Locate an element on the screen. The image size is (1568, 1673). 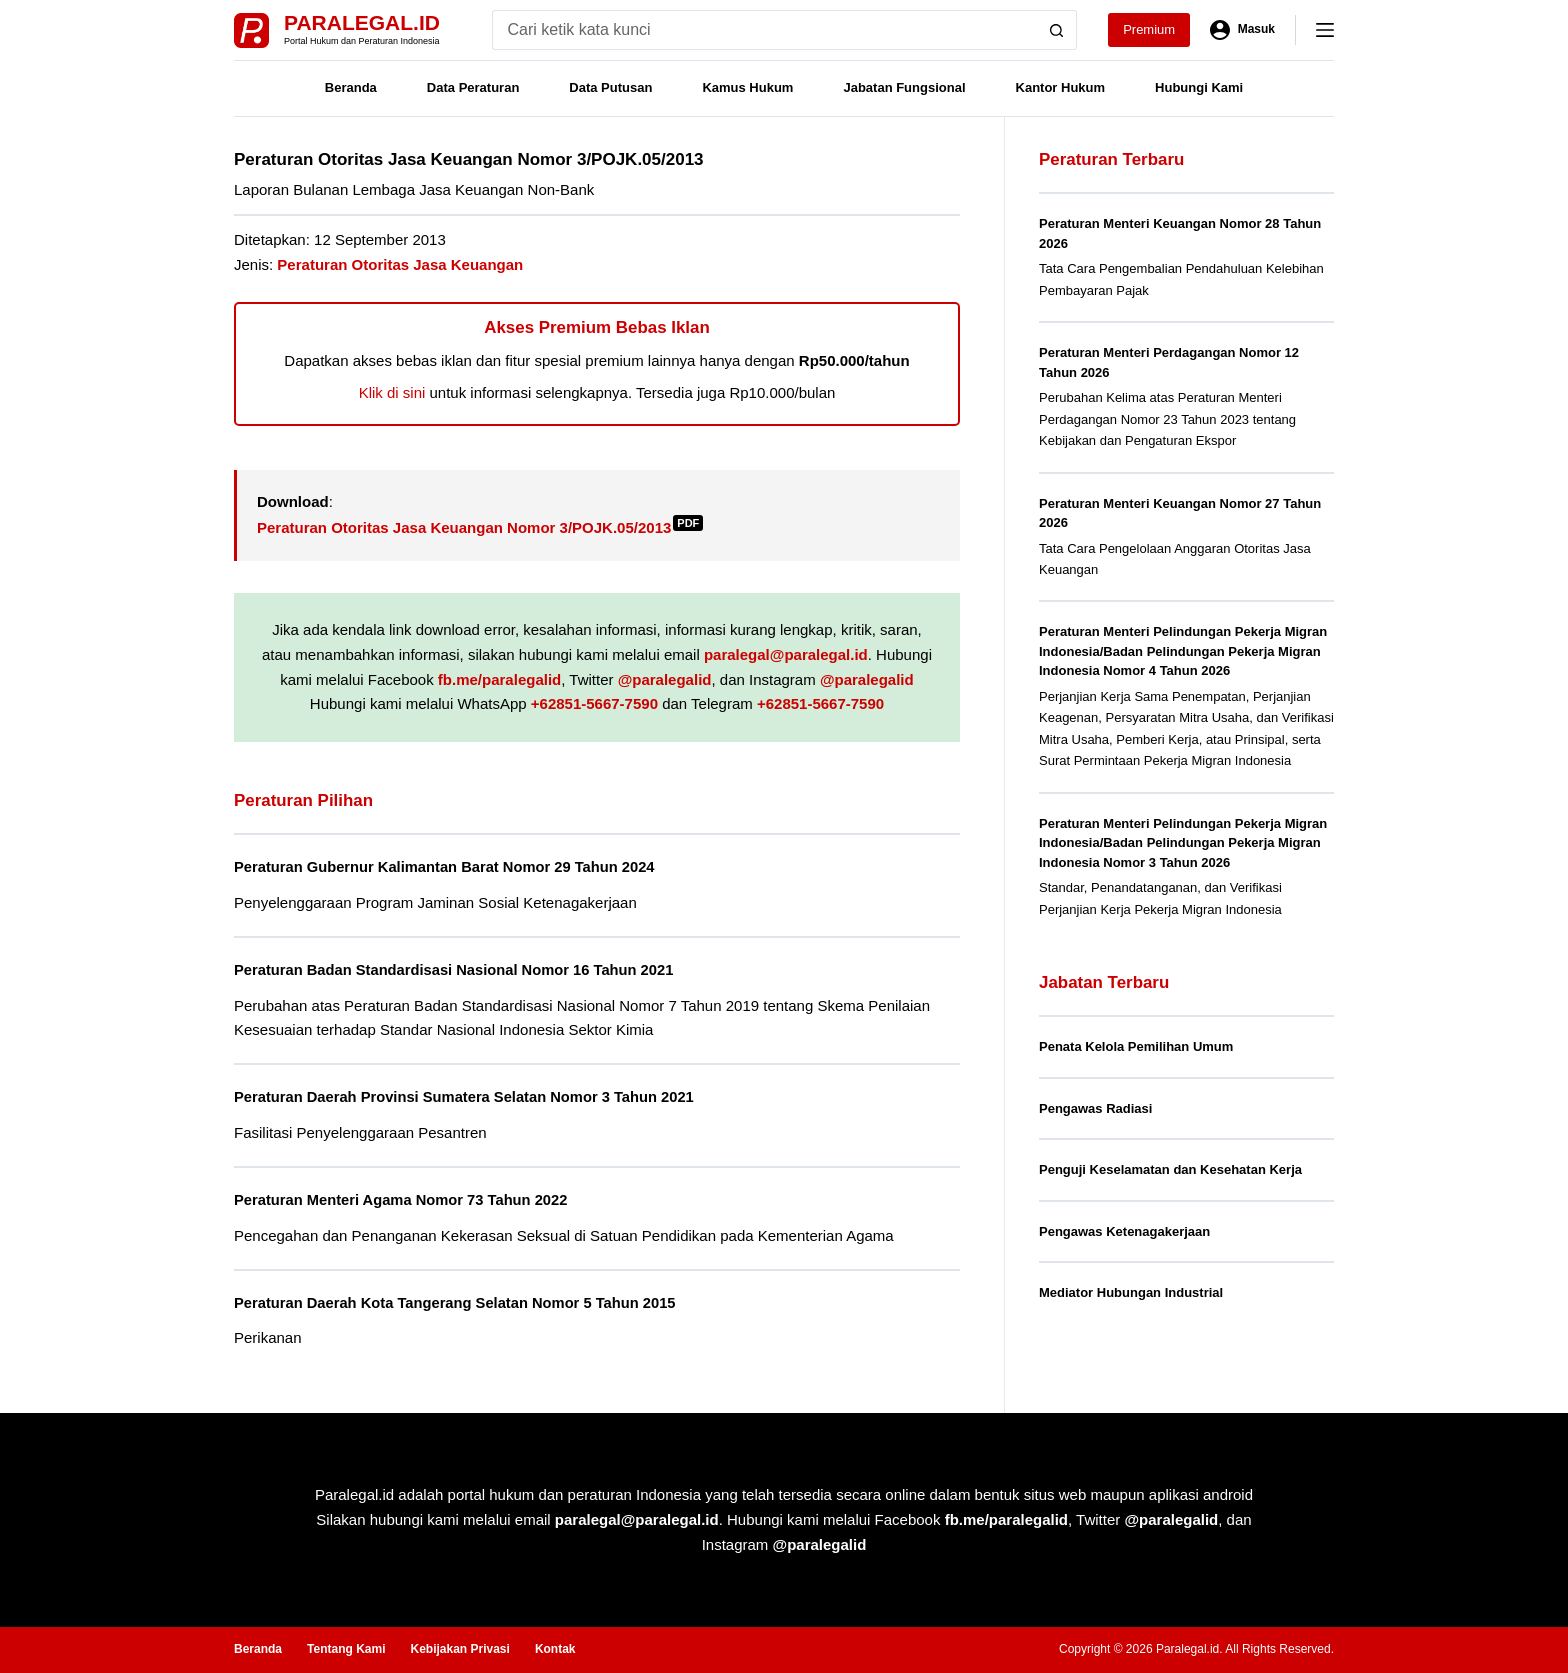
[Search for...] is located at coordinates (764, 30).